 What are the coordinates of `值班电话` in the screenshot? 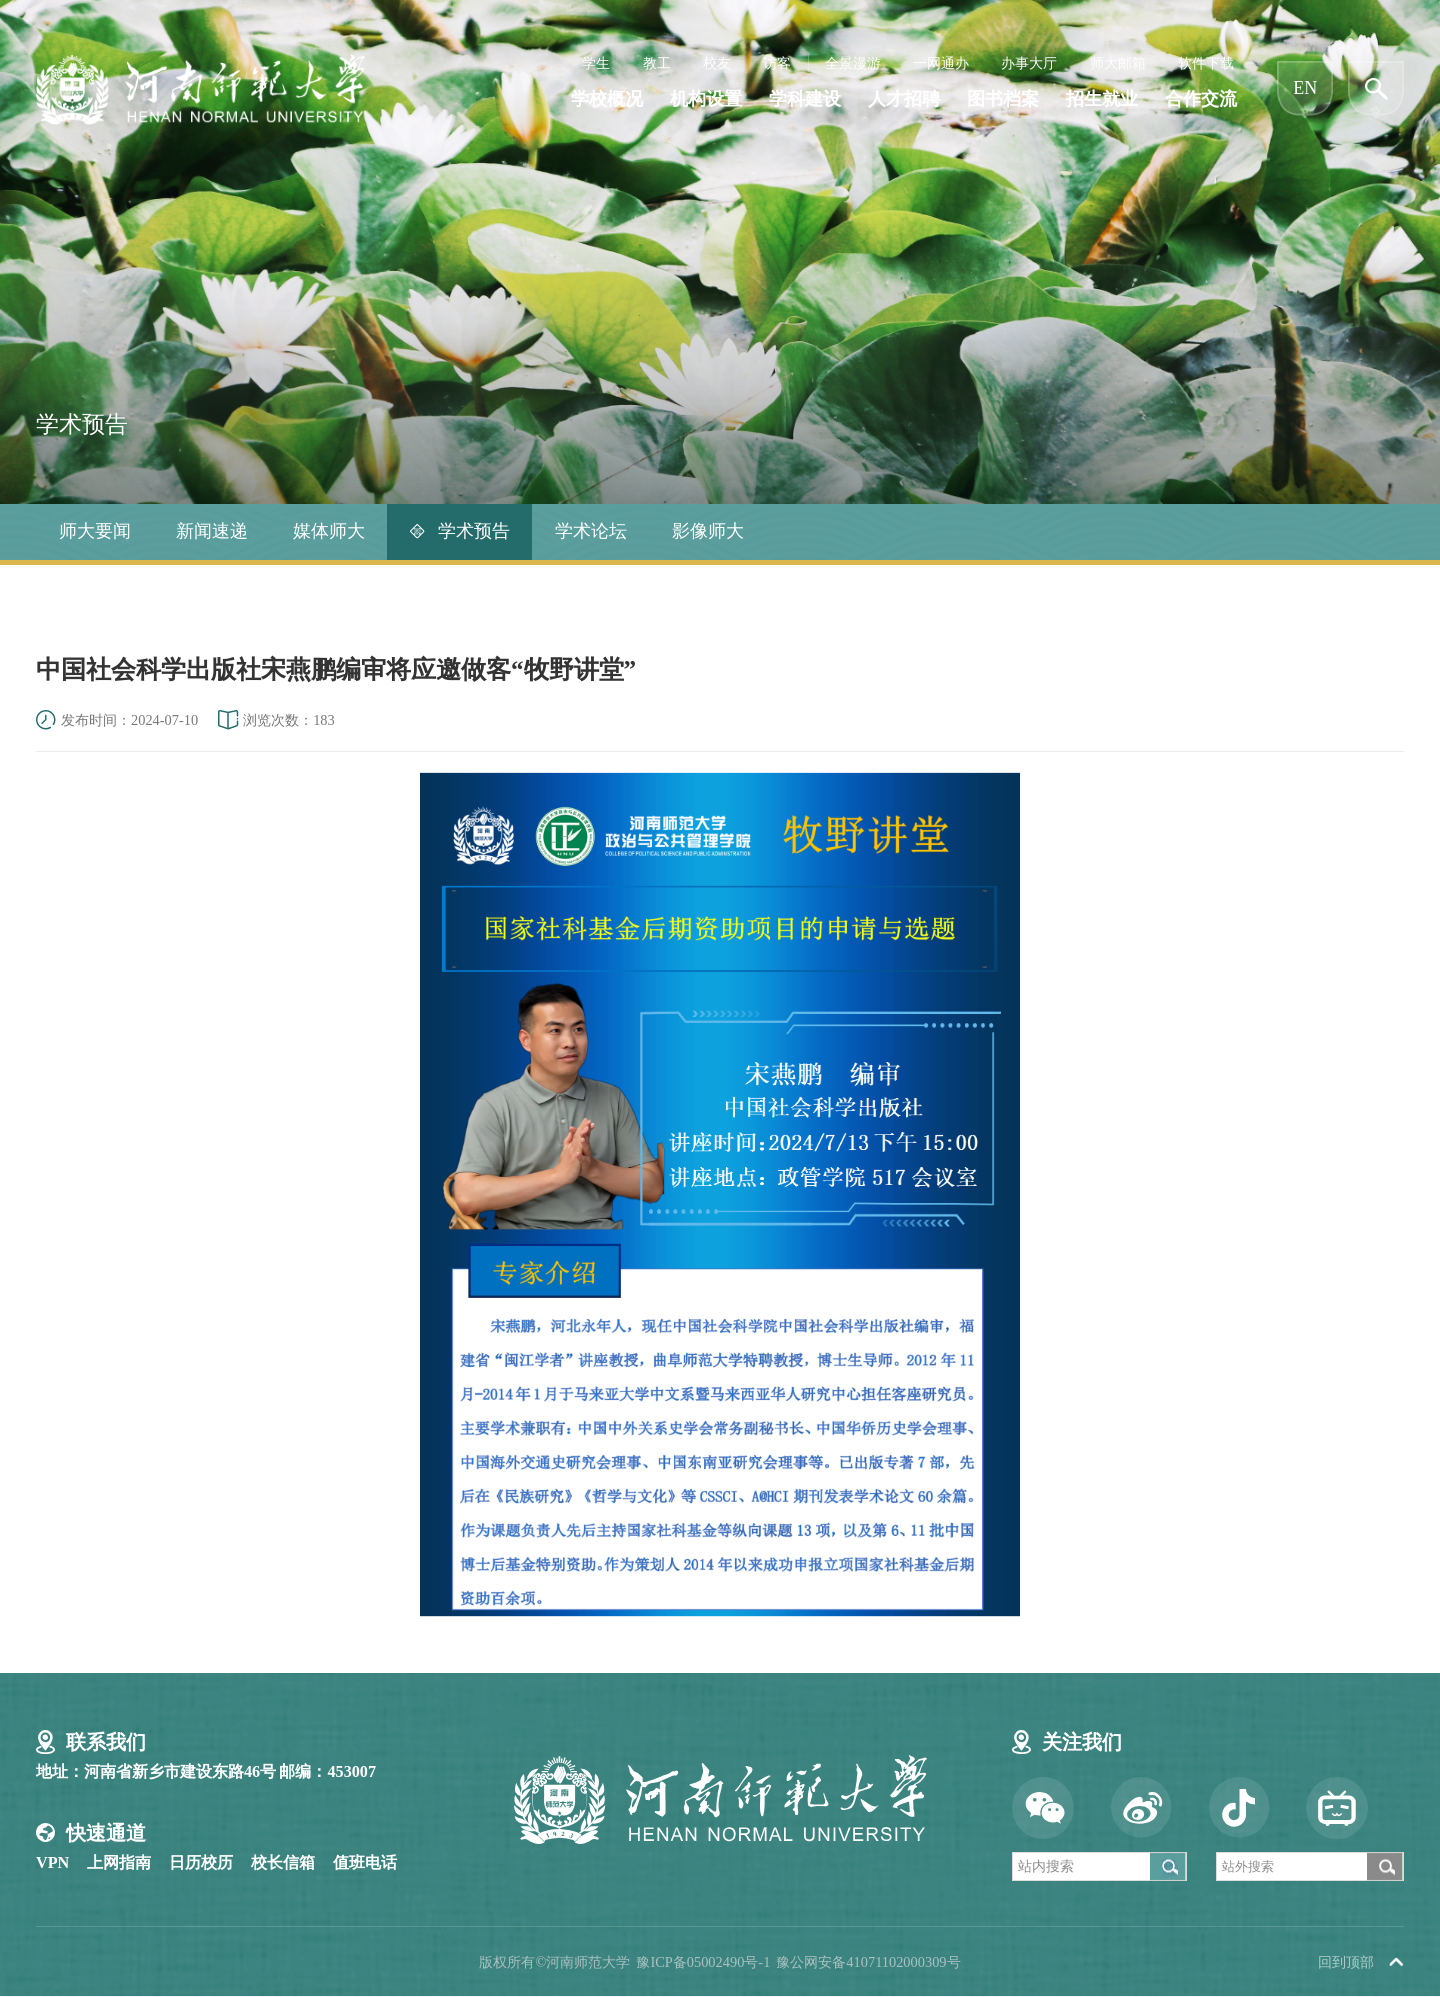 It's located at (365, 1863).